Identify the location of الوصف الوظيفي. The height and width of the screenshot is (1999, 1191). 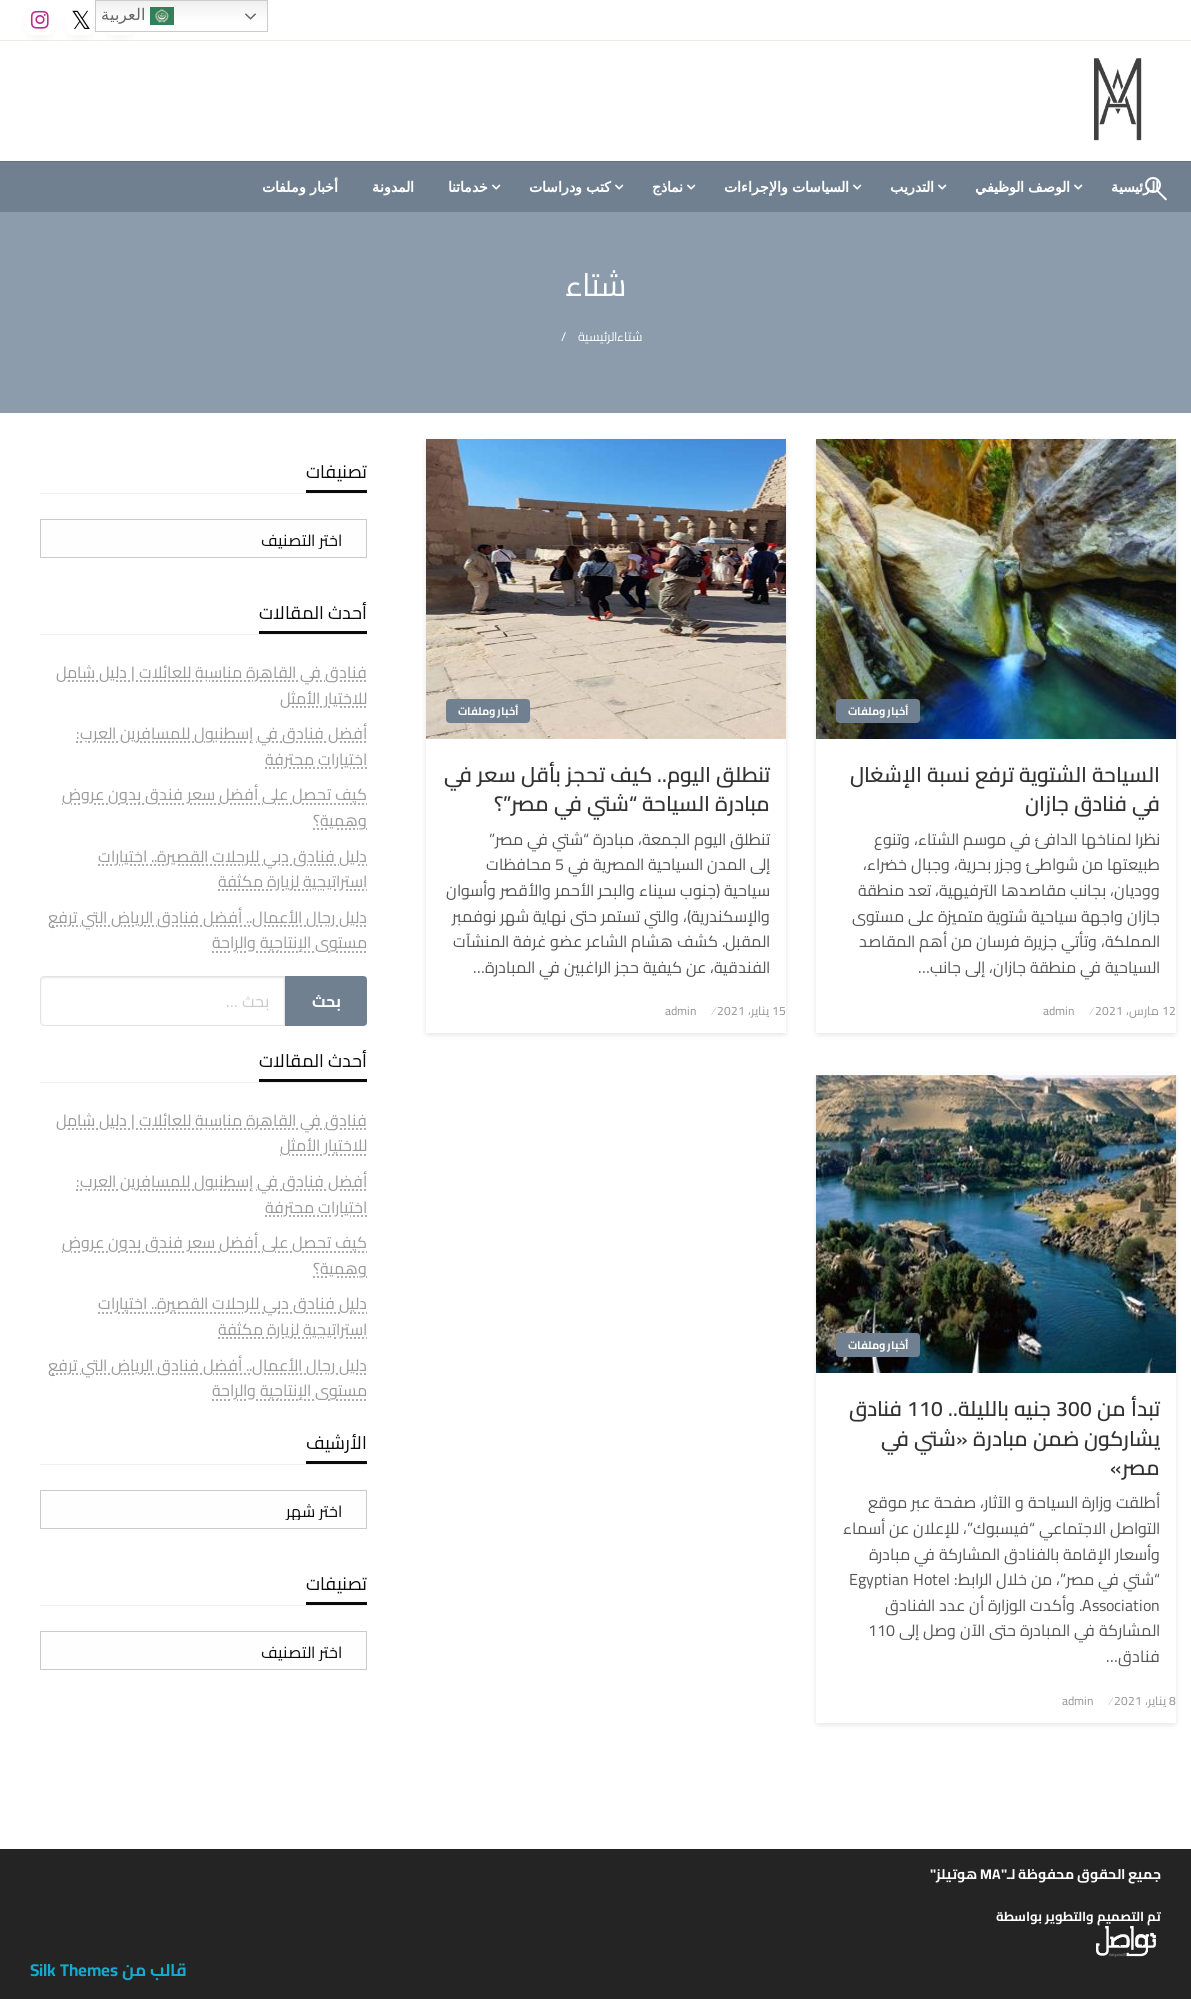
(1022, 187).